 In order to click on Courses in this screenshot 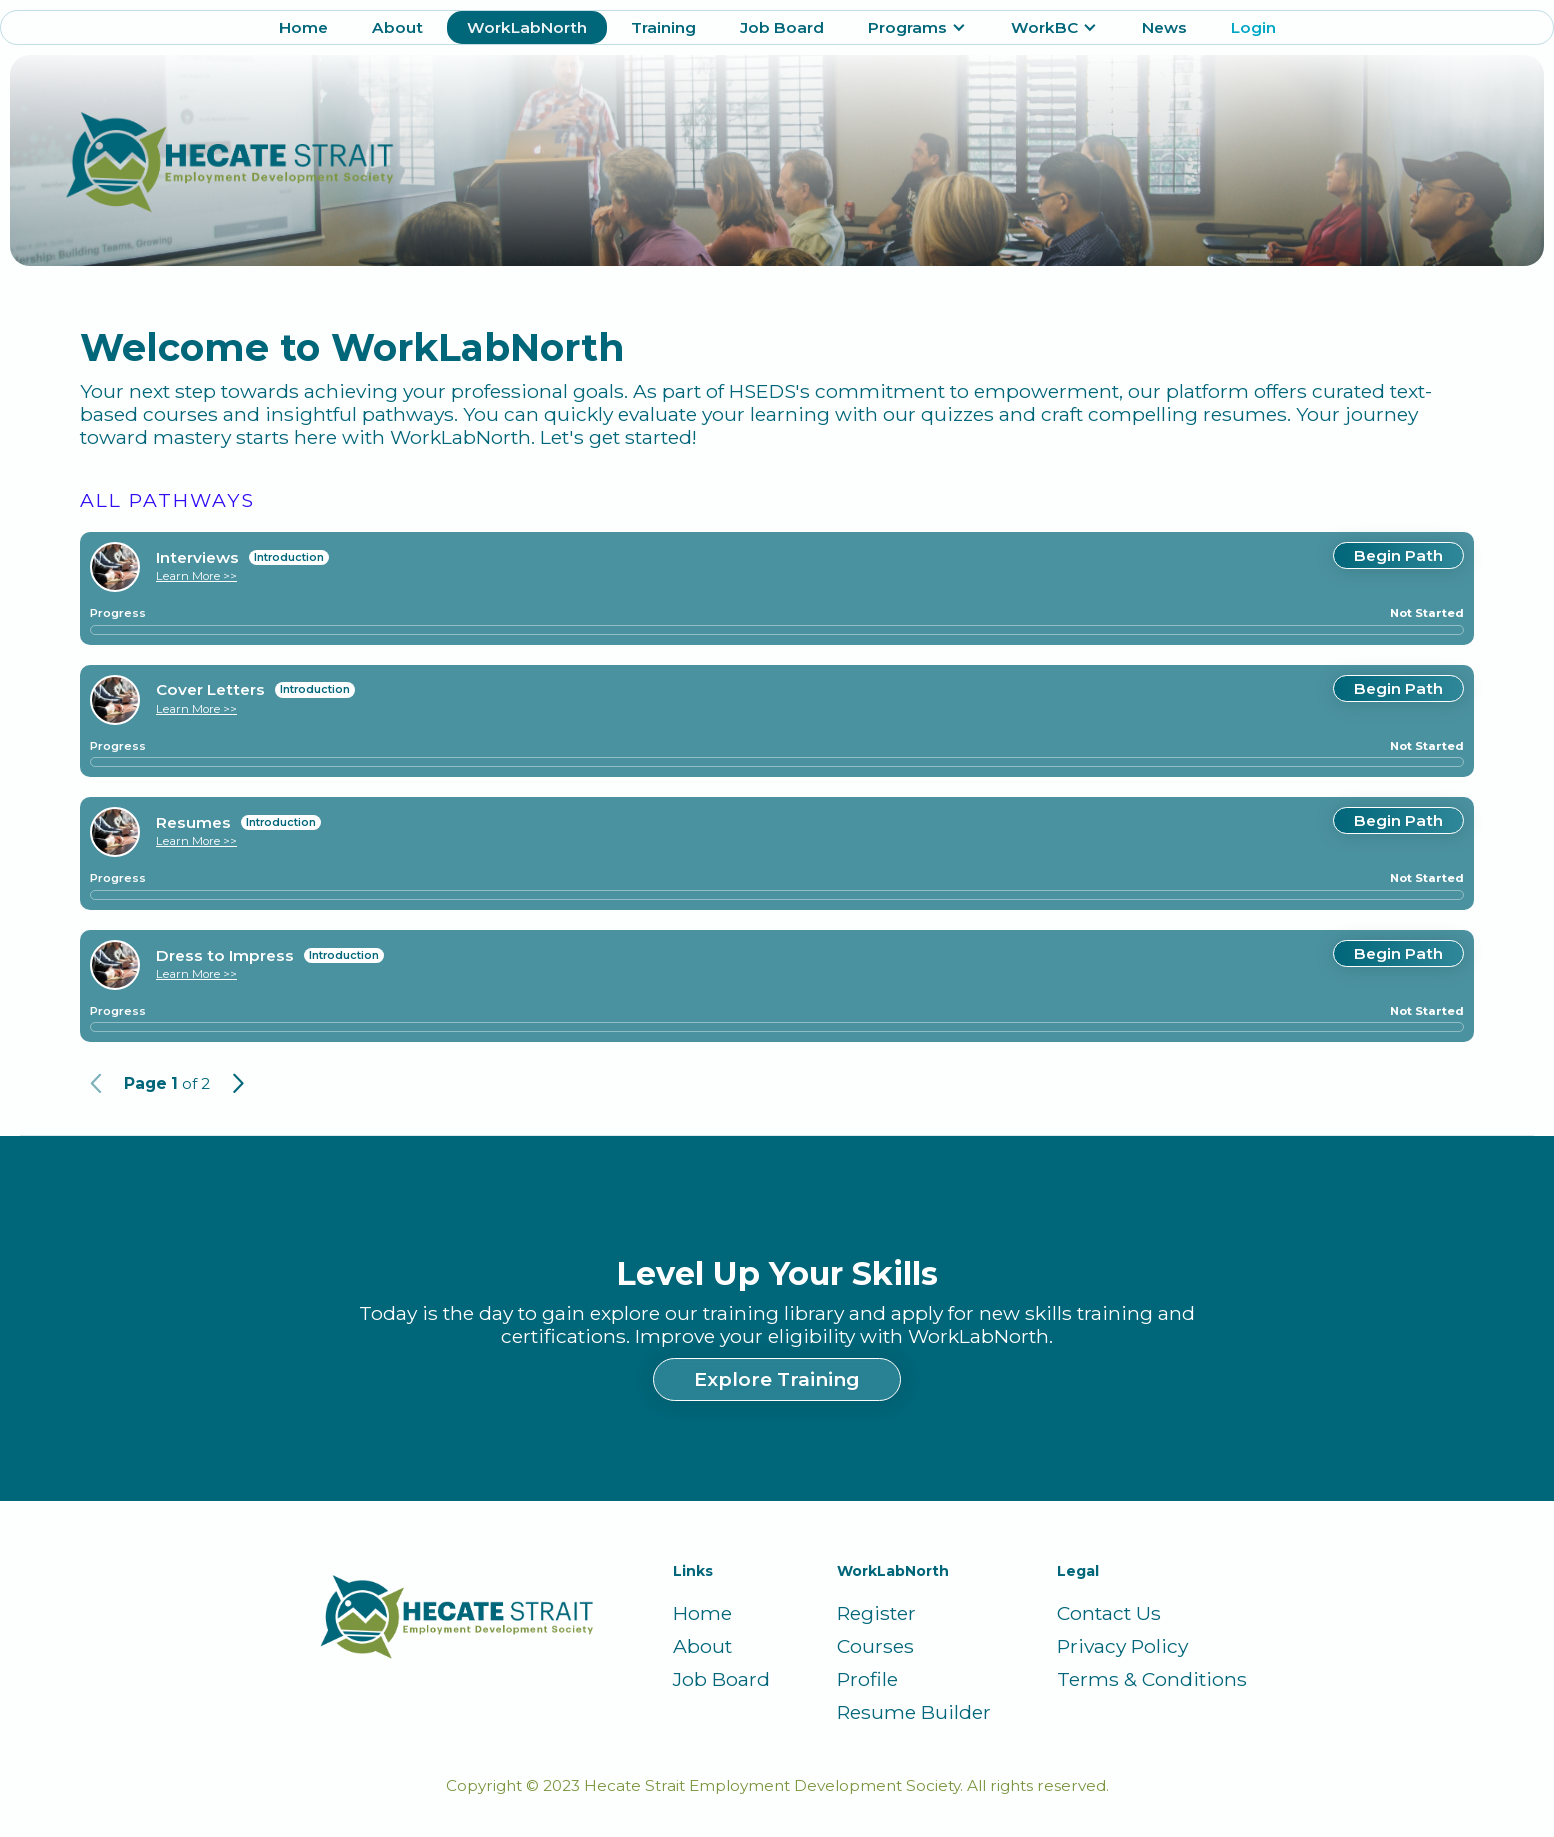, I will do `click(875, 1646)`.